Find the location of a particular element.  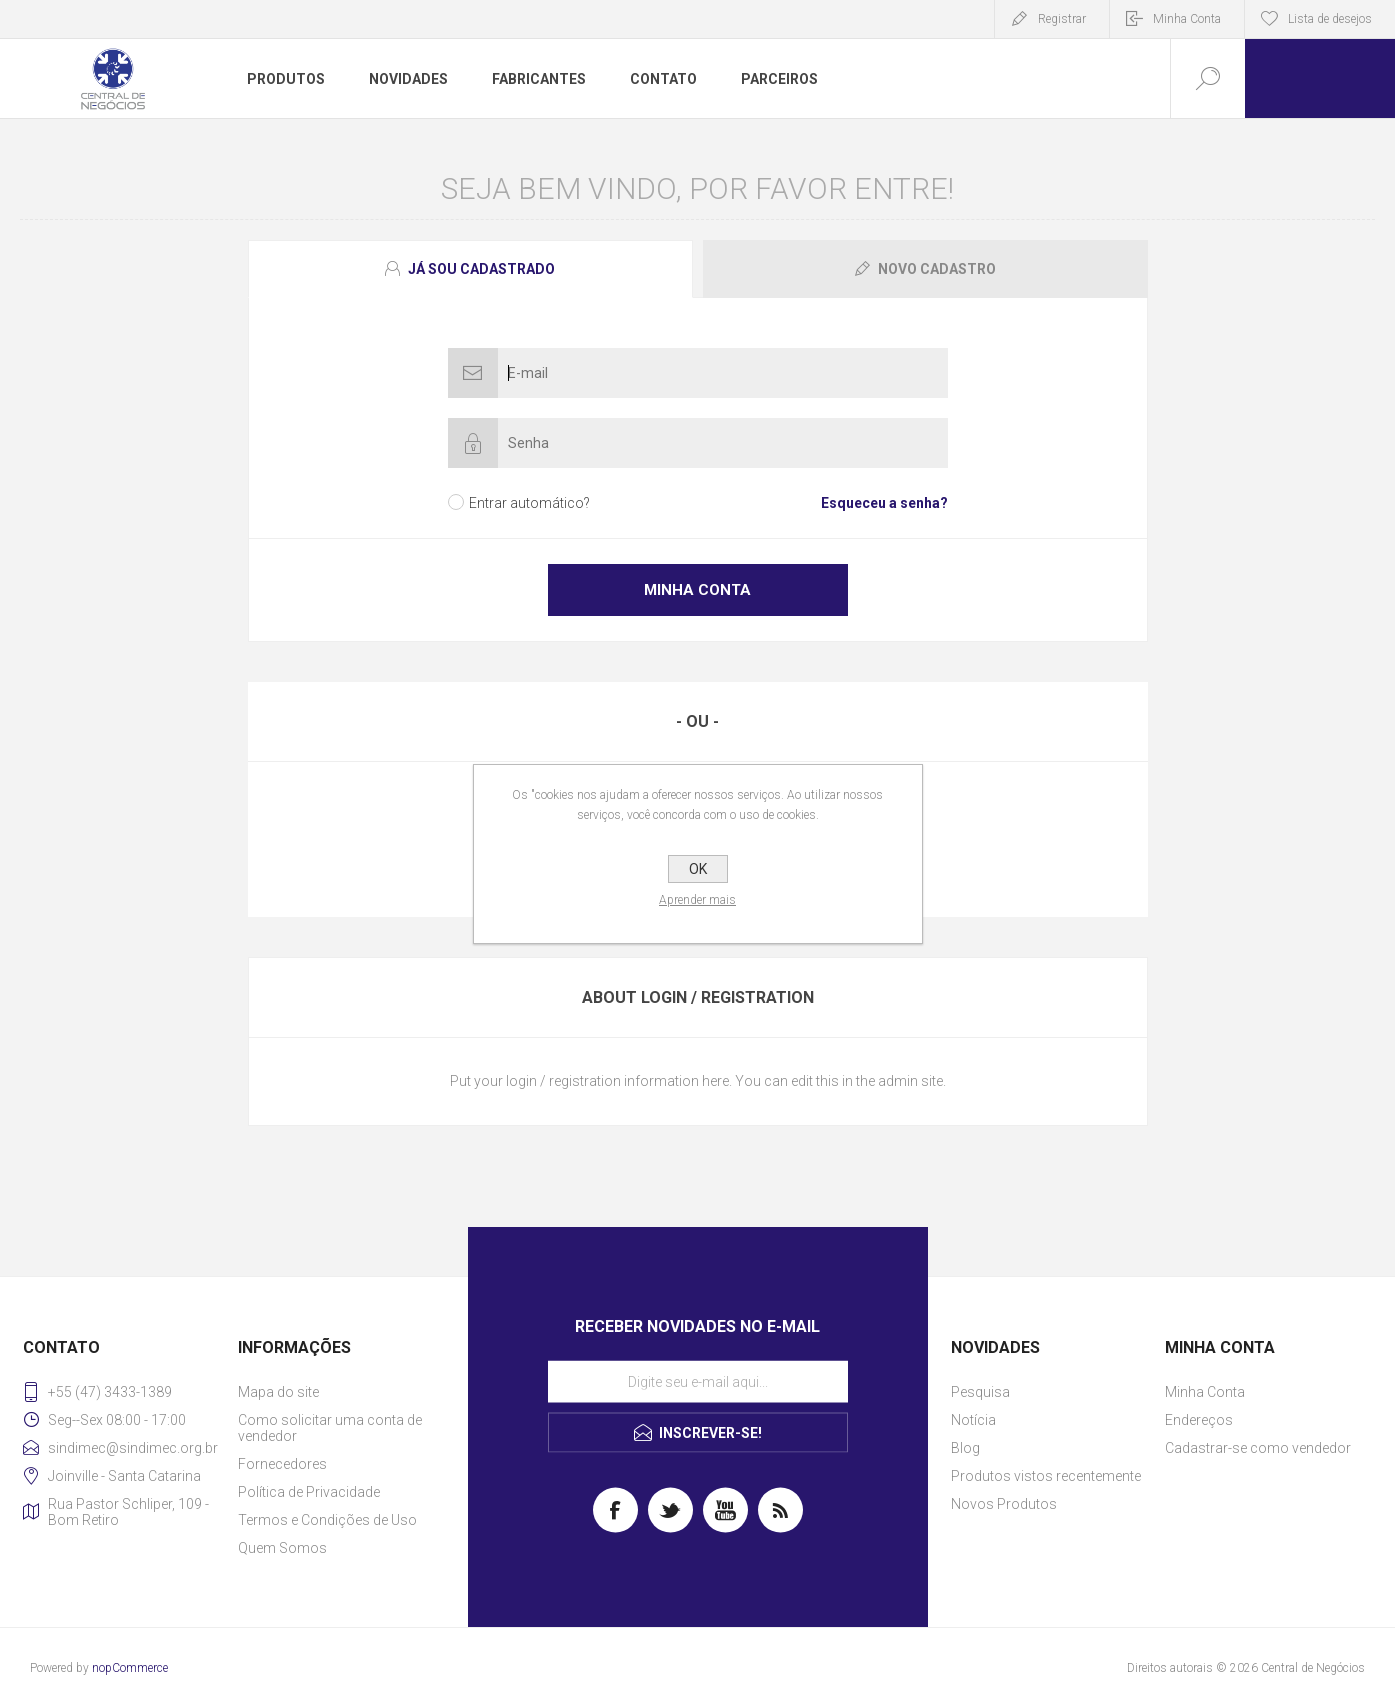

[Assine a nossa newsletter] is located at coordinates (698, 1382).